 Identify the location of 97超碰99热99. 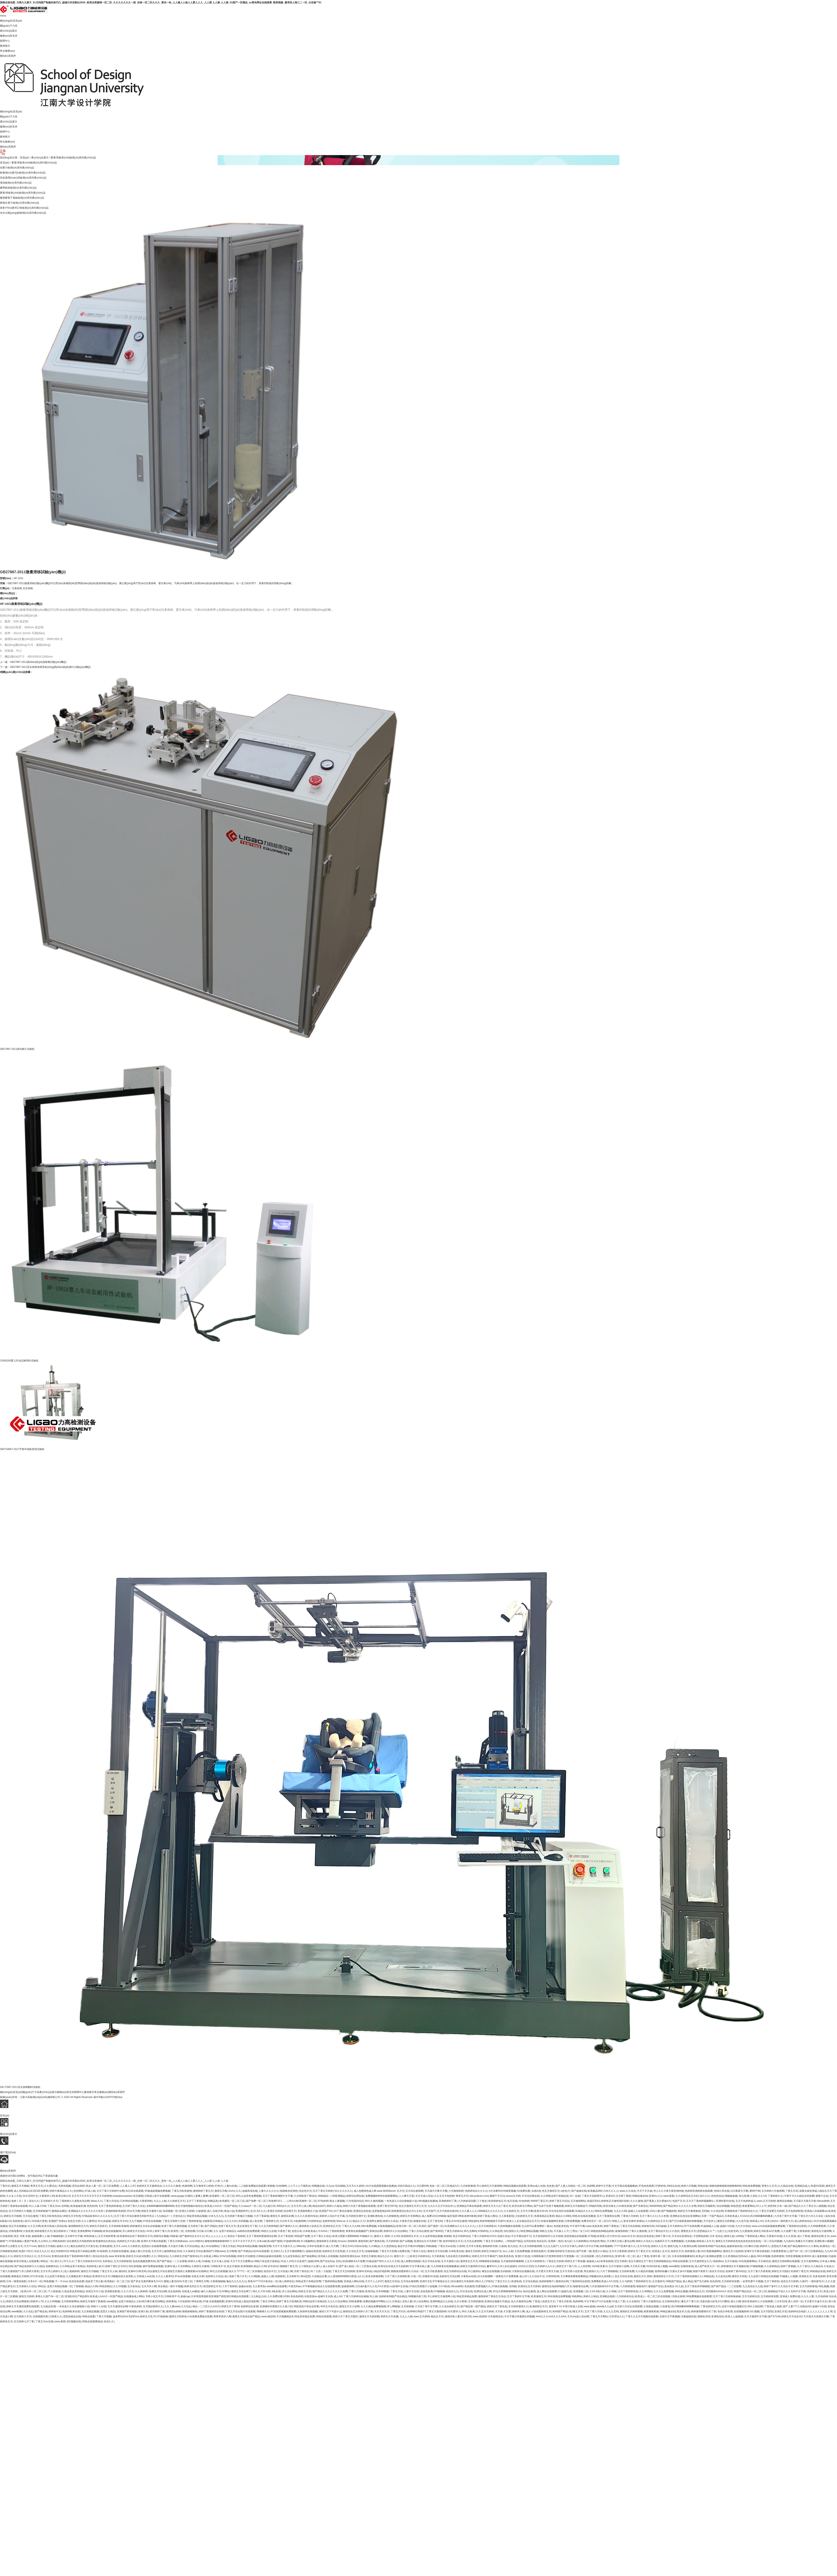
(291, 2241).